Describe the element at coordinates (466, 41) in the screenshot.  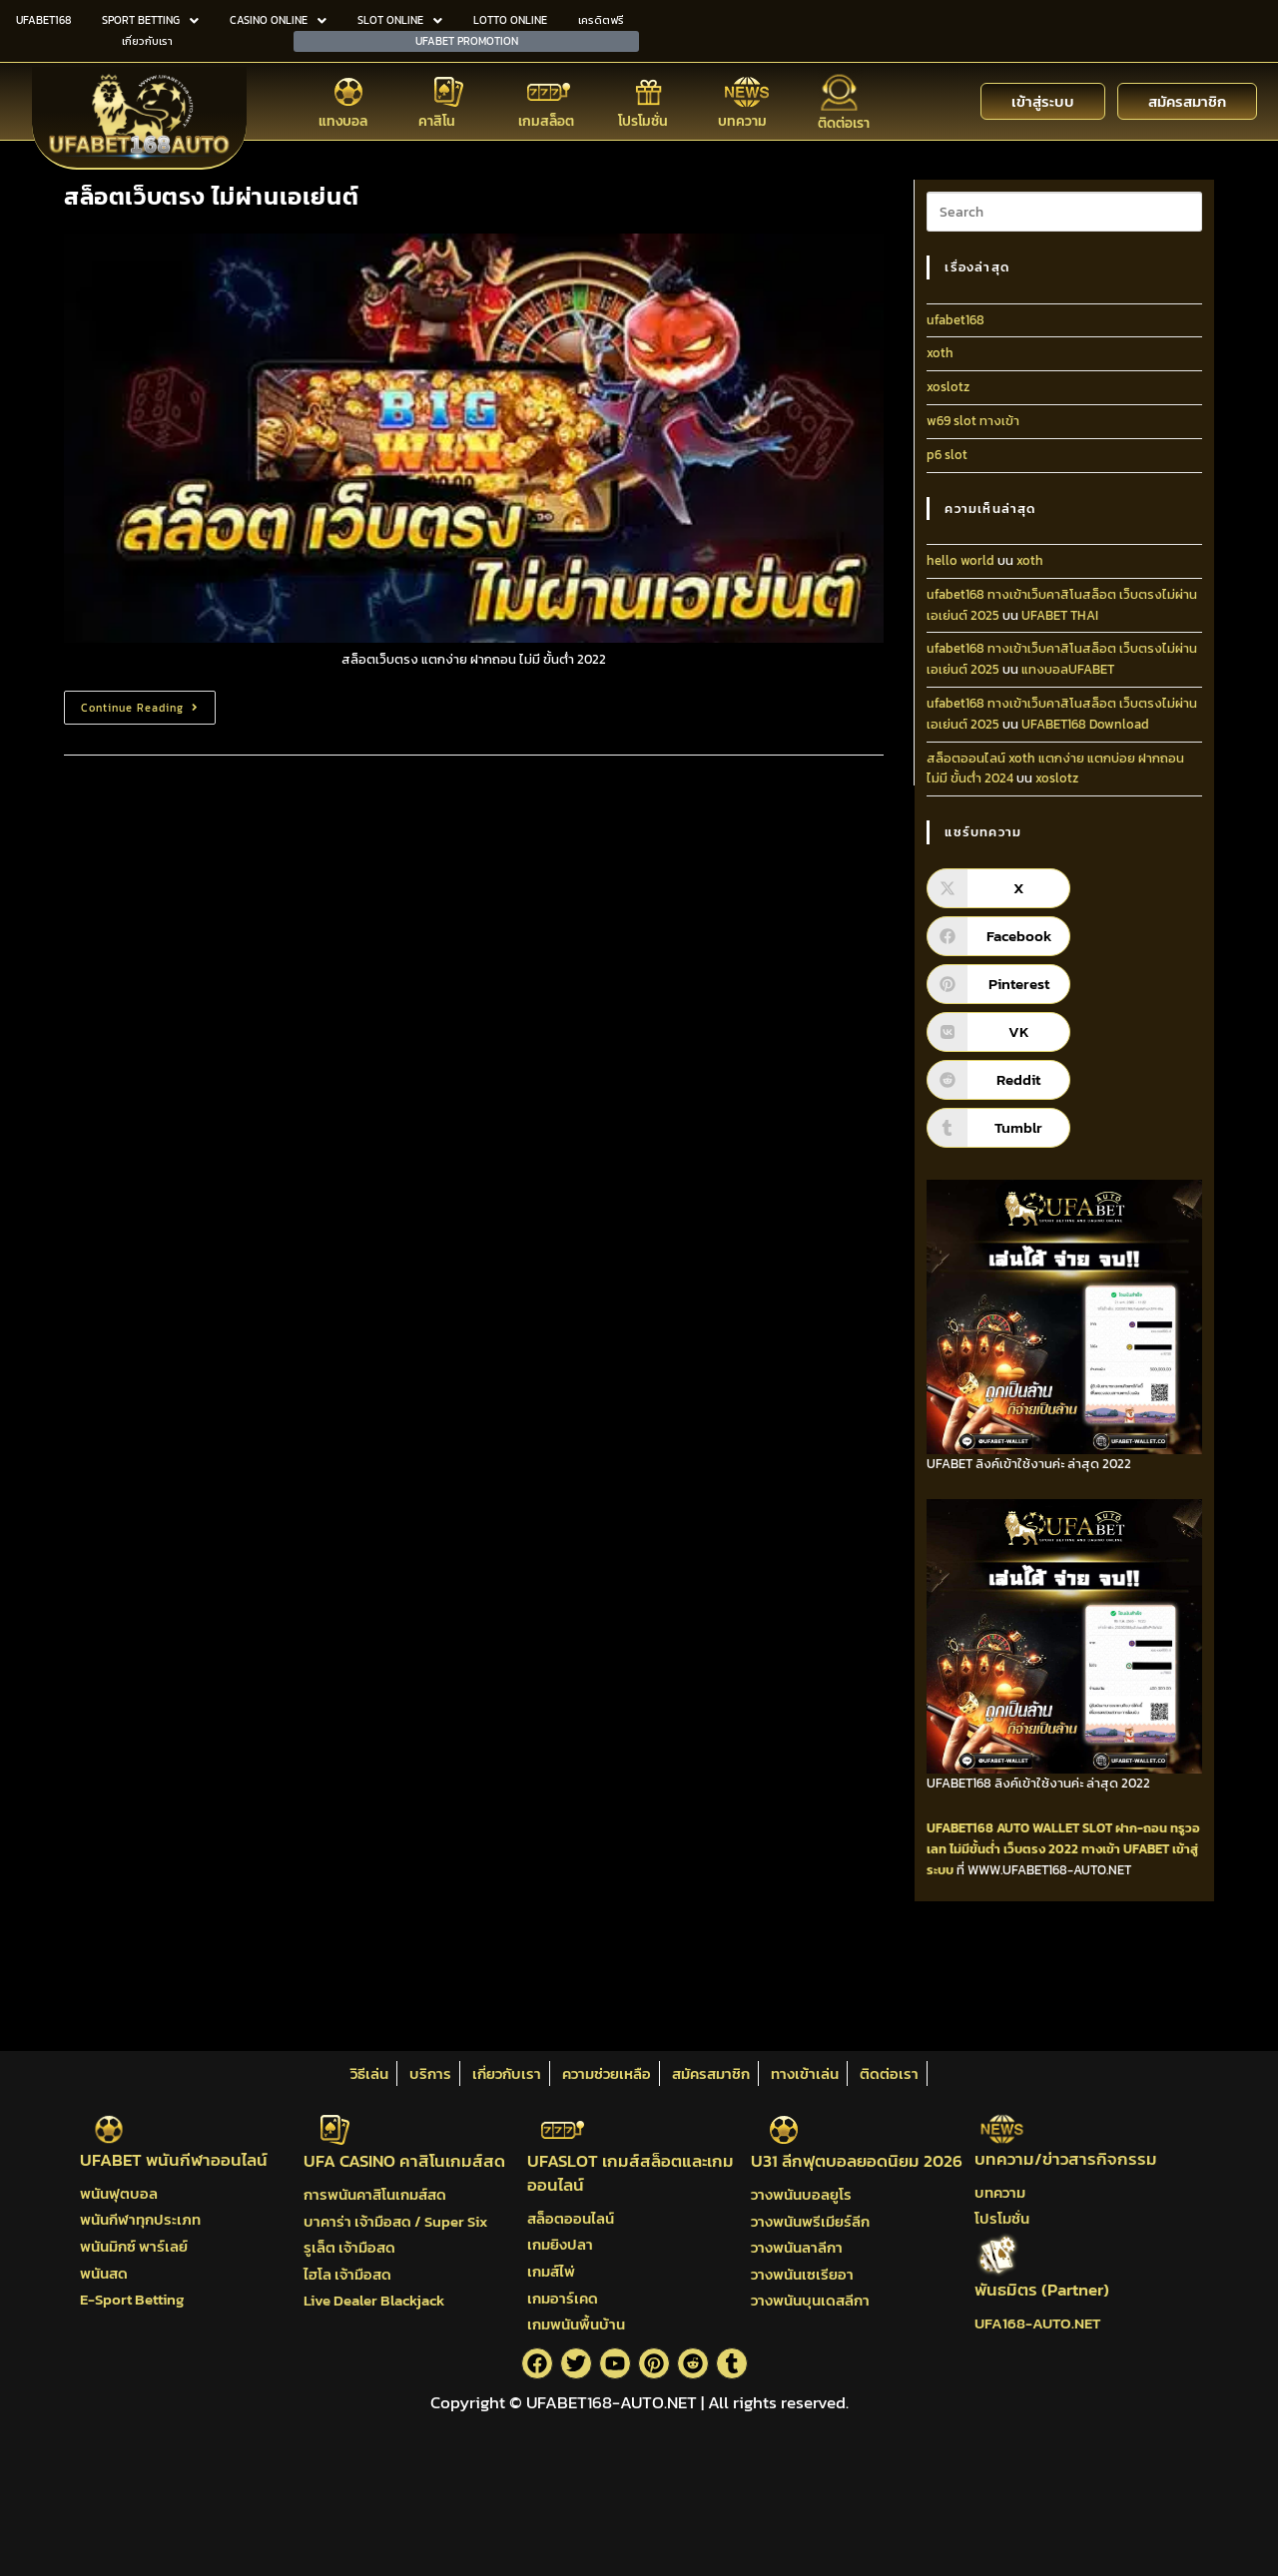
I see `UFABET PROMOTION` at that location.